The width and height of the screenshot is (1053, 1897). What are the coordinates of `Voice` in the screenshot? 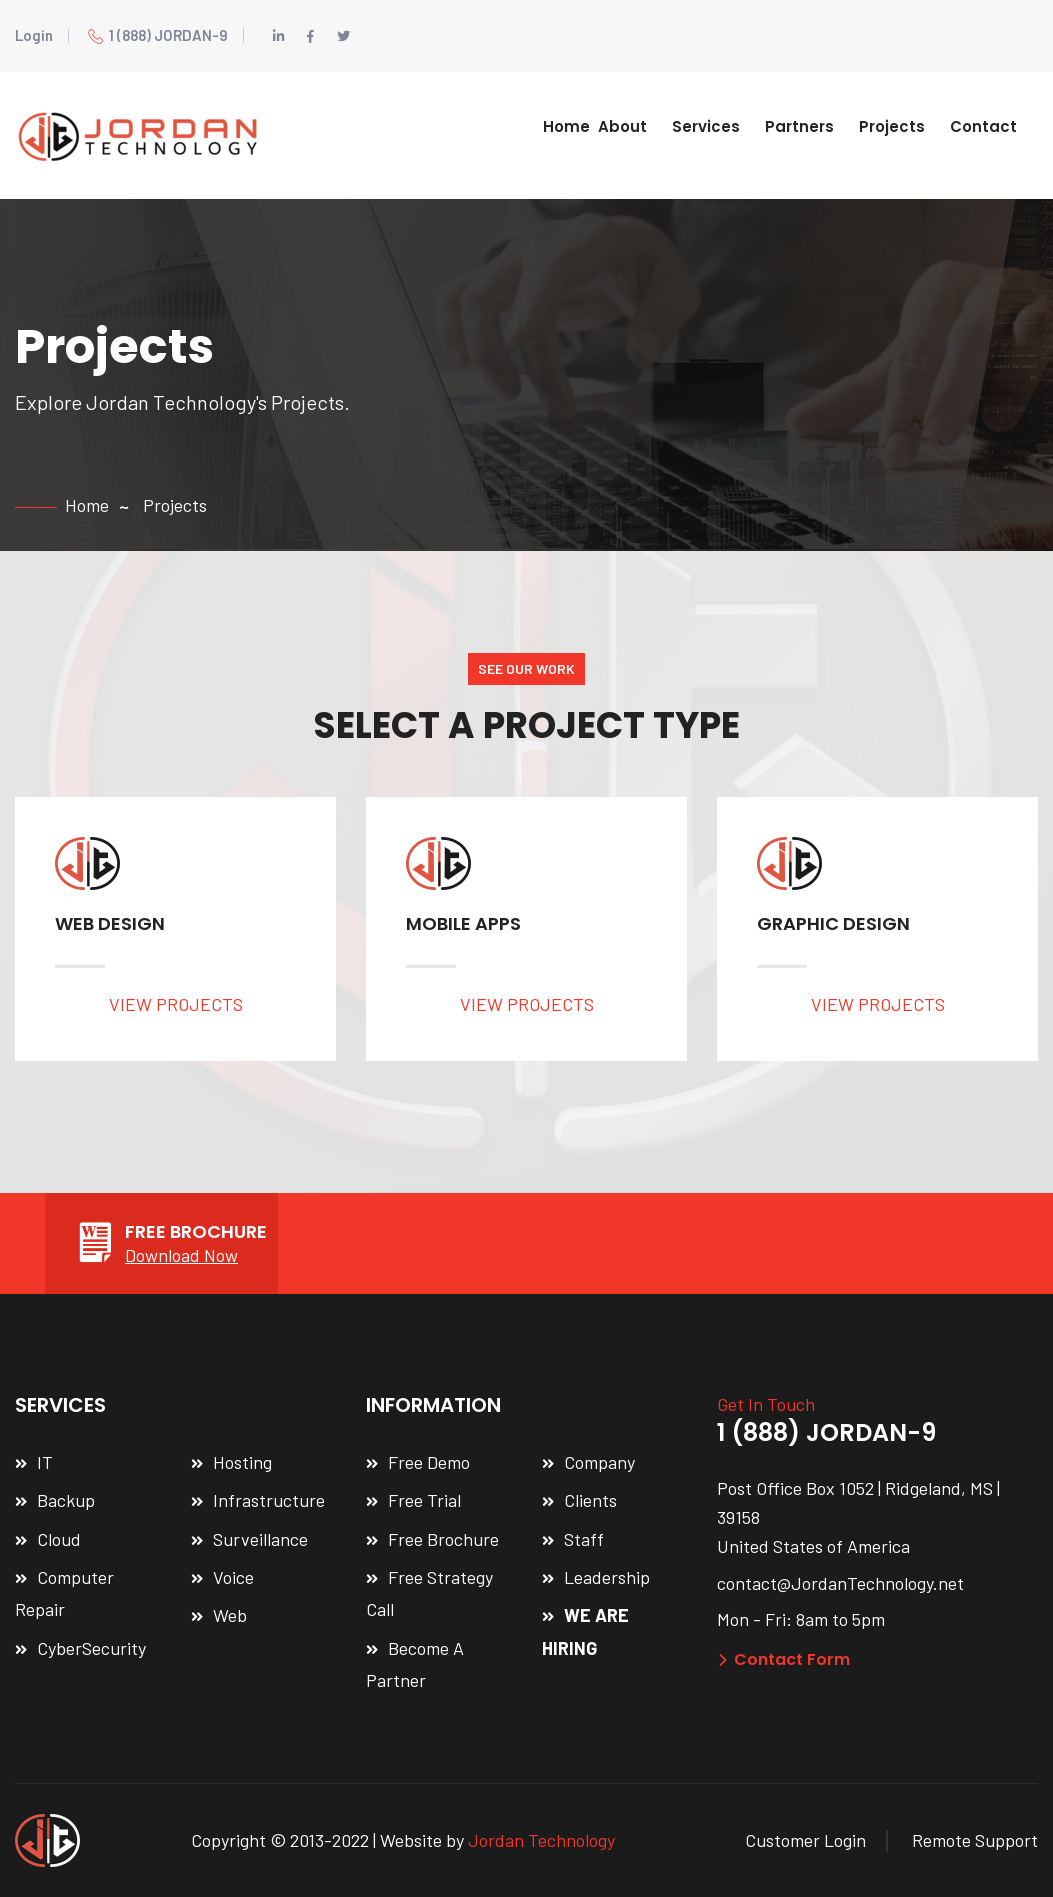 It's located at (233, 1577).